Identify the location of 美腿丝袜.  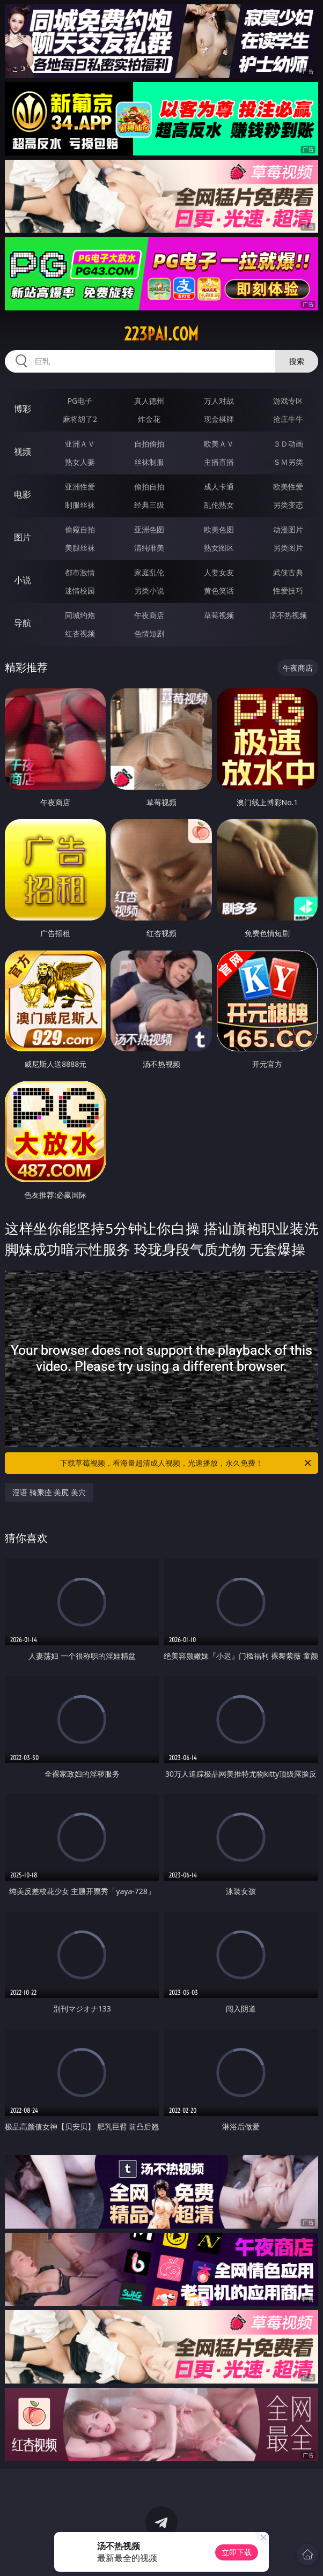
(80, 548).